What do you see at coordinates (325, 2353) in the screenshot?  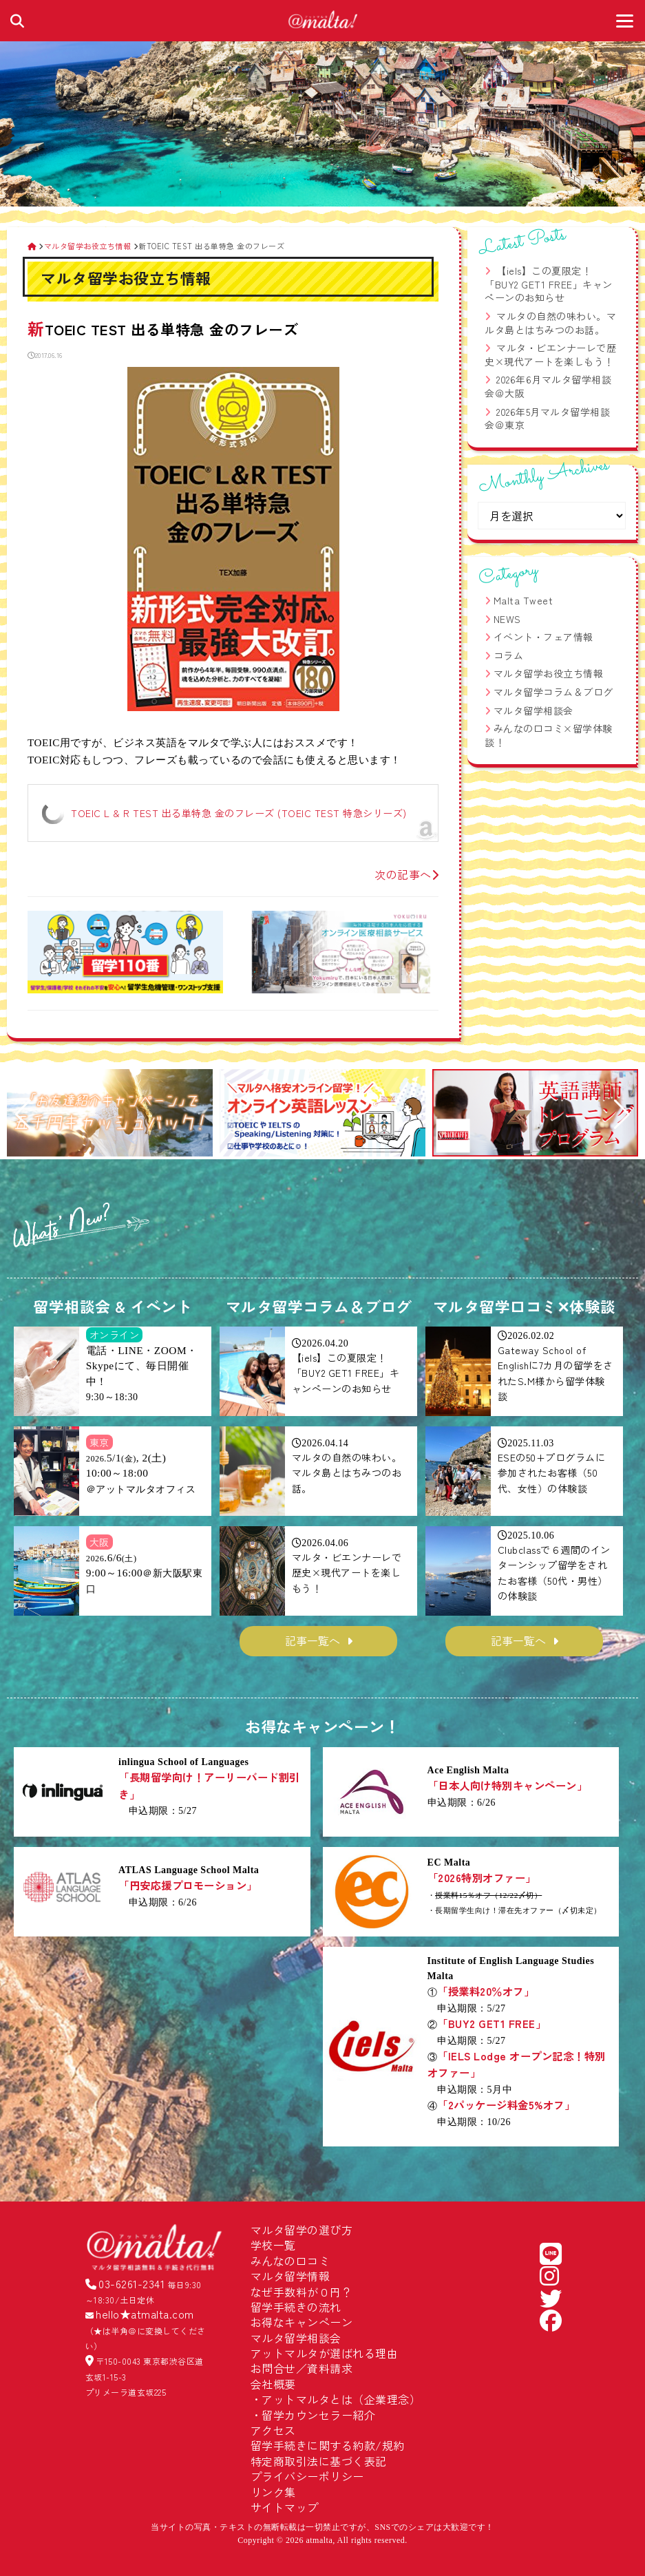 I see `アットマルタが選ばれる理由` at bounding box center [325, 2353].